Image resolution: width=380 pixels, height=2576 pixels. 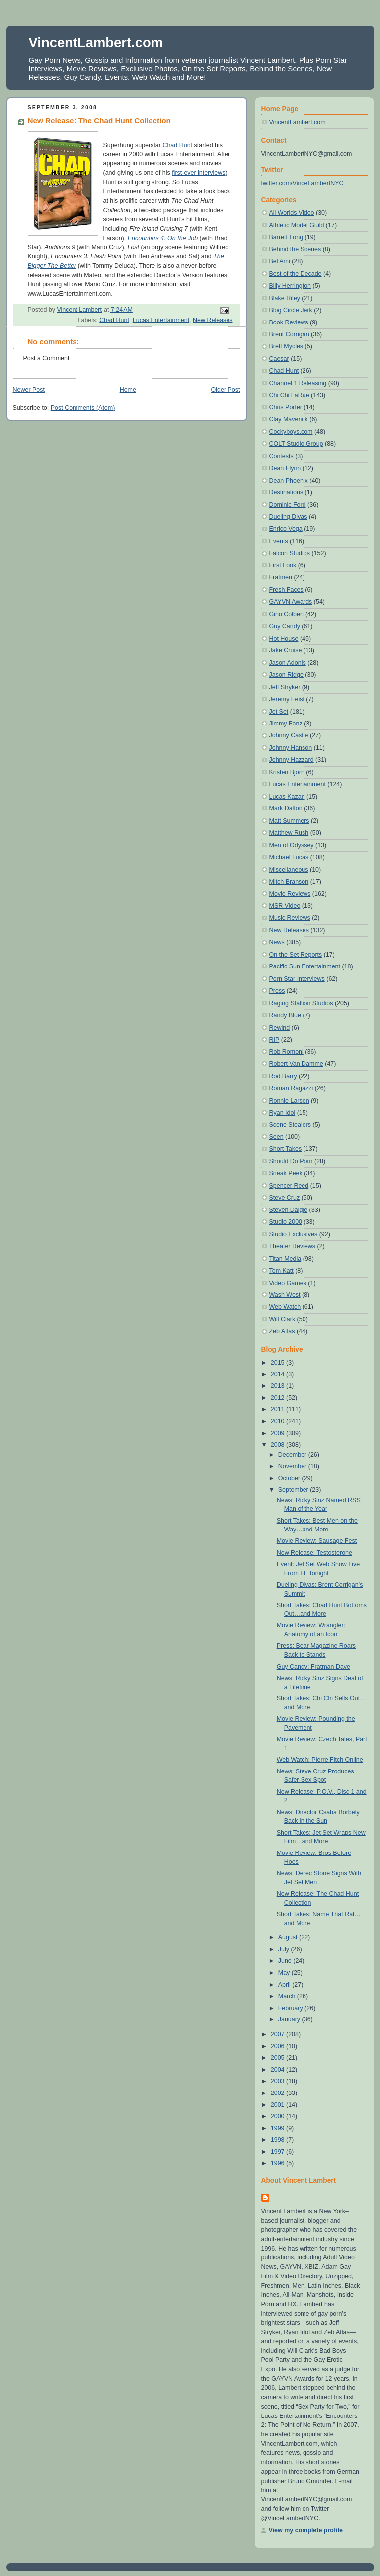 What do you see at coordinates (289, 1100) in the screenshot?
I see `Ronnie Larsen` at bounding box center [289, 1100].